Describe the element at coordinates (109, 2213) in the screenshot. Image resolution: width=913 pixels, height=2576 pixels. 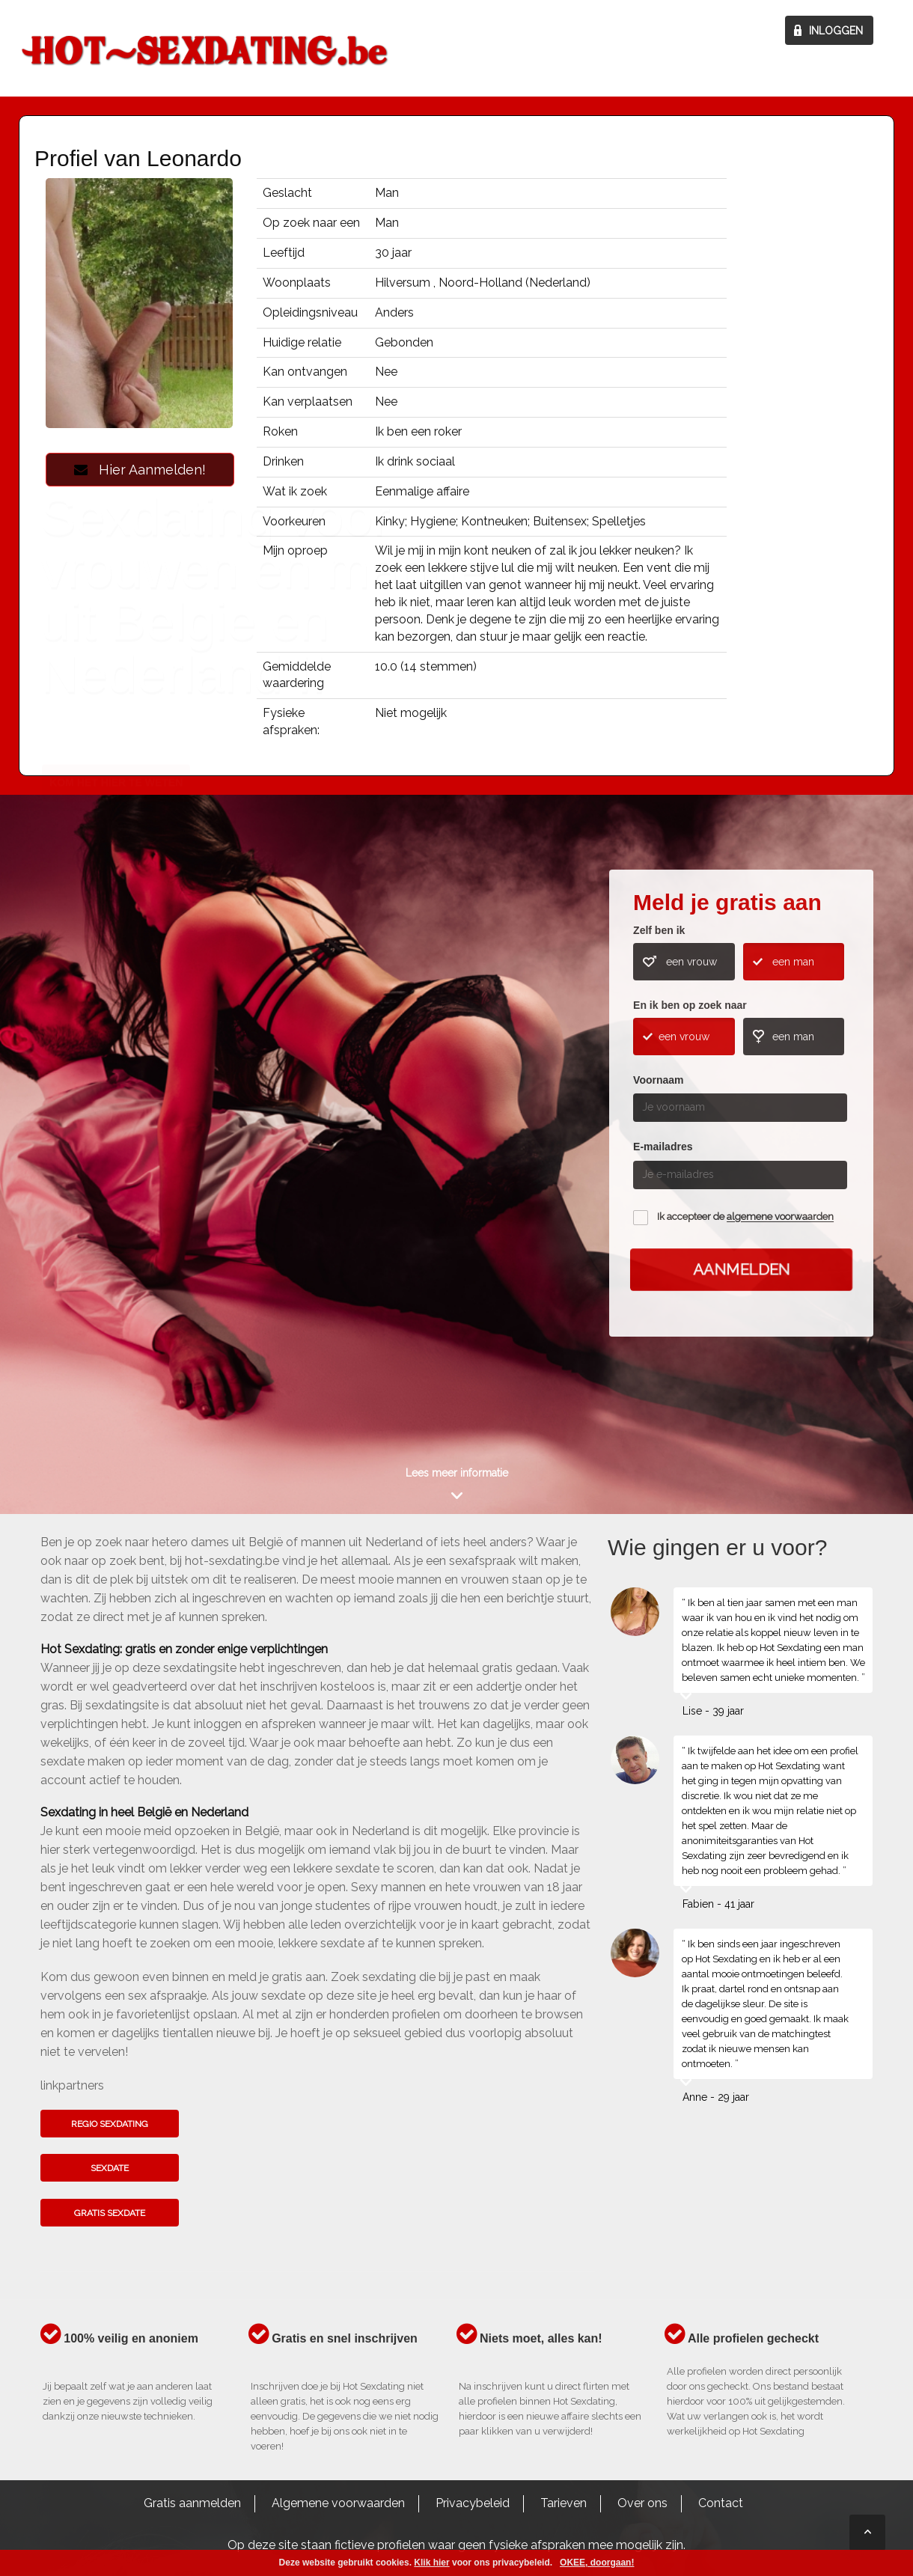
I see `Gratis sexdate` at that location.